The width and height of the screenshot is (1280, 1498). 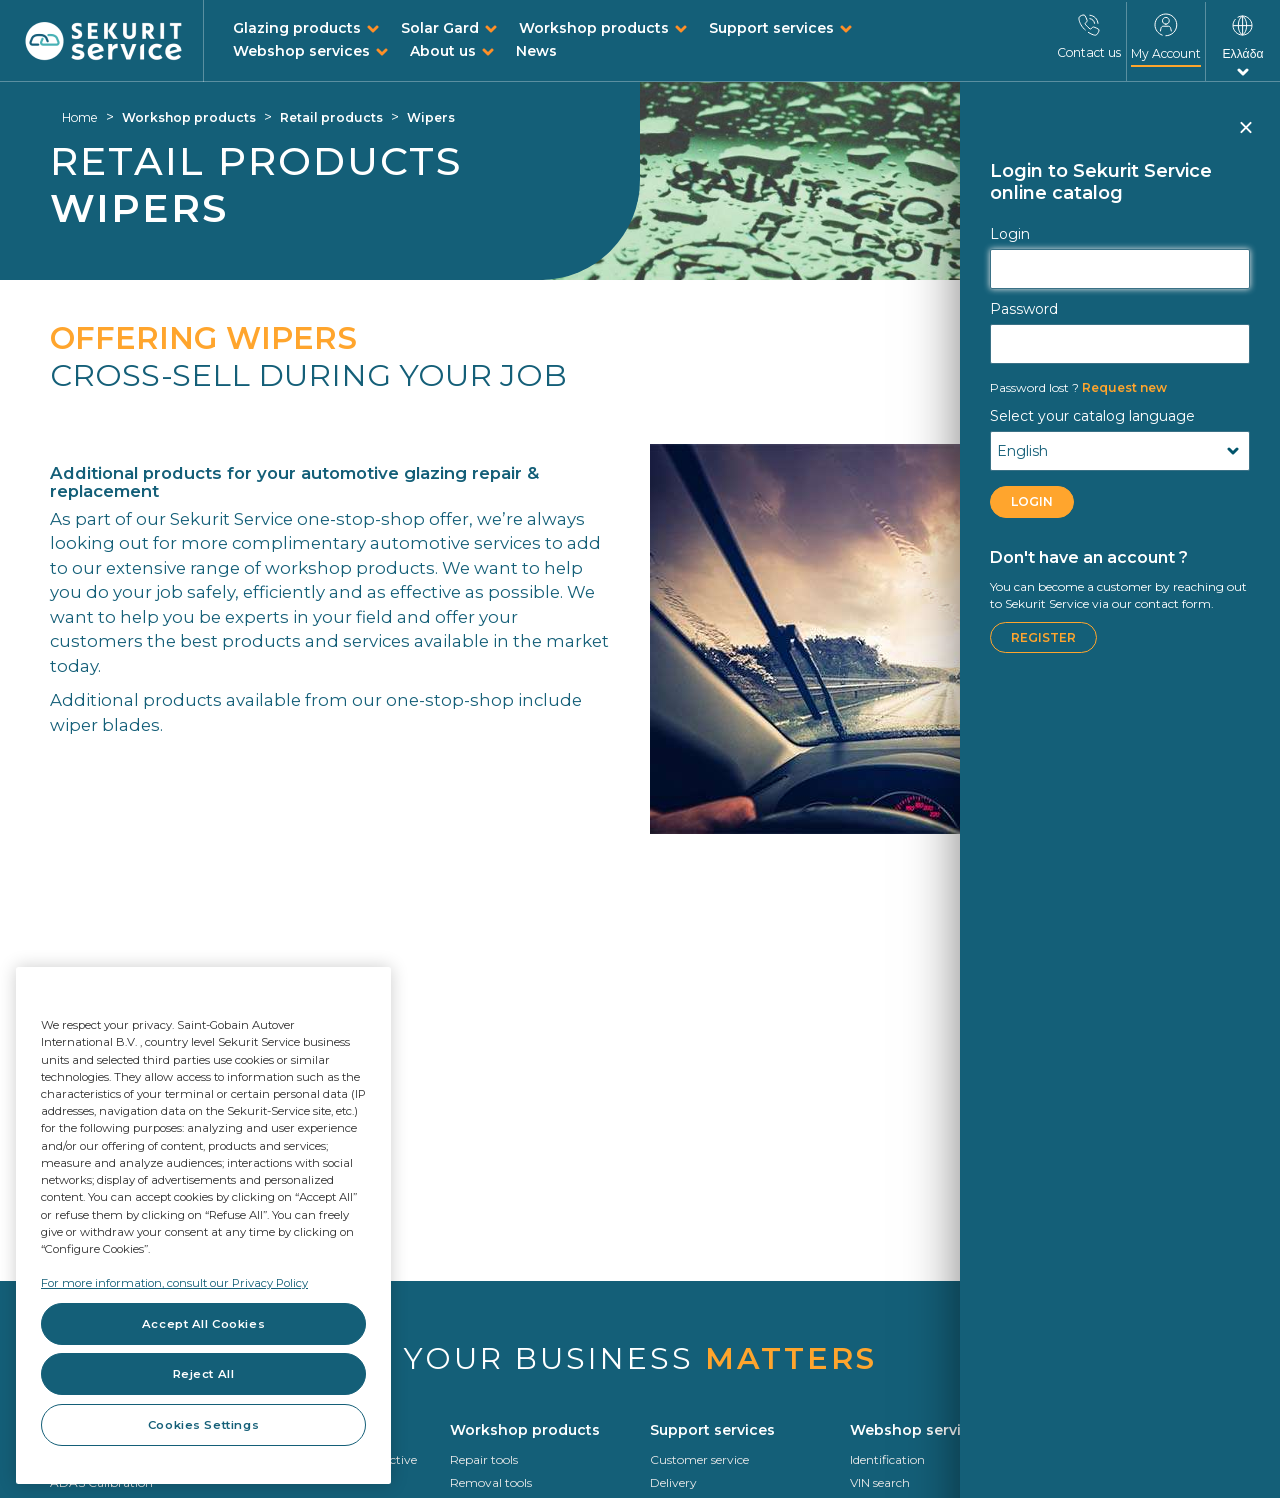 What do you see at coordinates (1010, 234) in the screenshot?
I see `Login` at bounding box center [1010, 234].